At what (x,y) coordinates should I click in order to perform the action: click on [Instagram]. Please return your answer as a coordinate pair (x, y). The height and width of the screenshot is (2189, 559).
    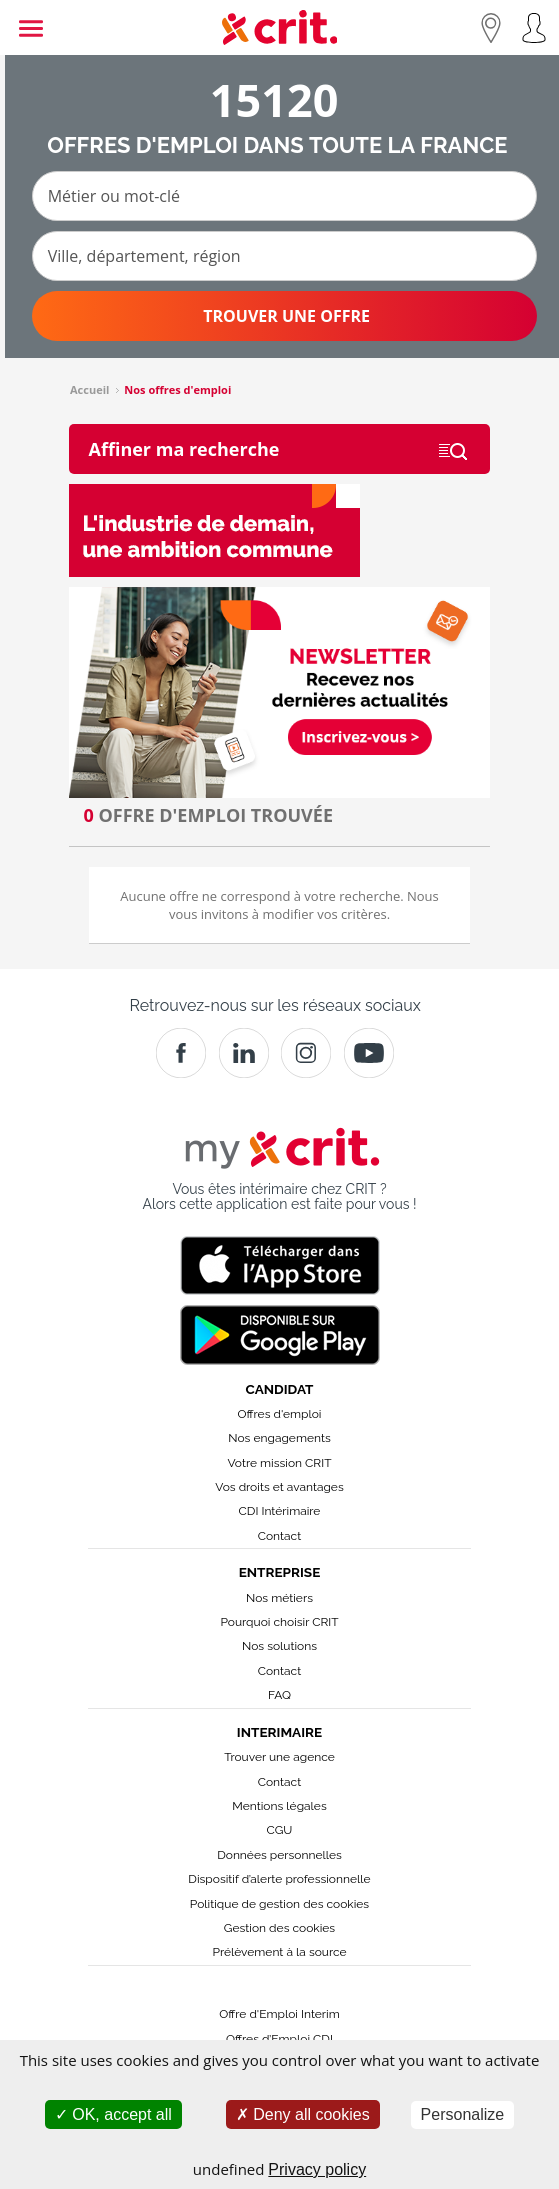
    Looking at the image, I should click on (306, 1053).